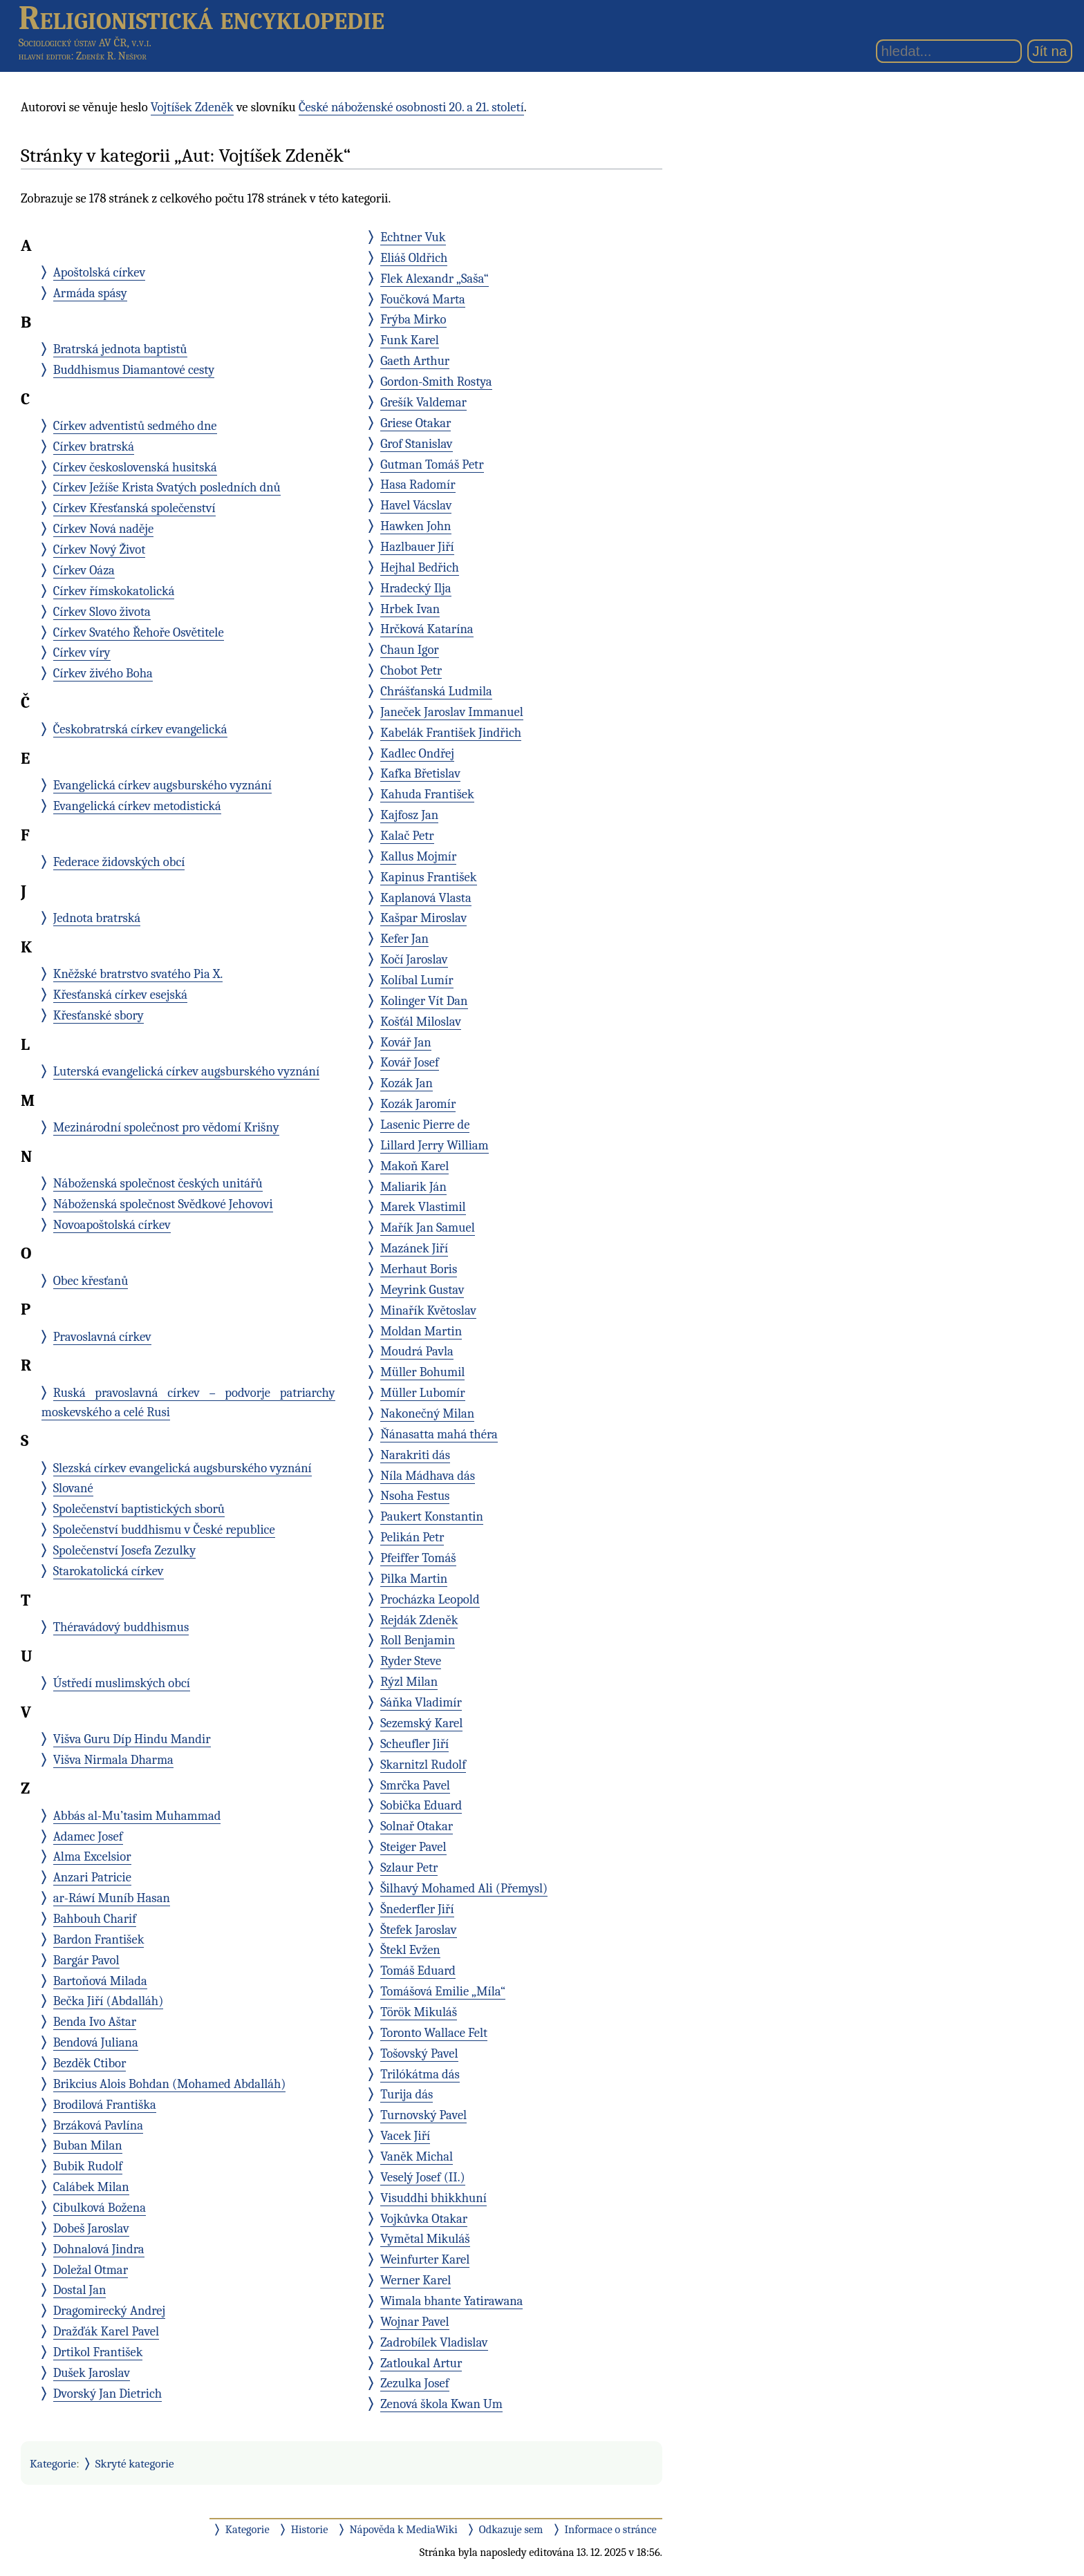  Describe the element at coordinates (92, 1856) in the screenshot. I see `Alma Excelsior` at that location.